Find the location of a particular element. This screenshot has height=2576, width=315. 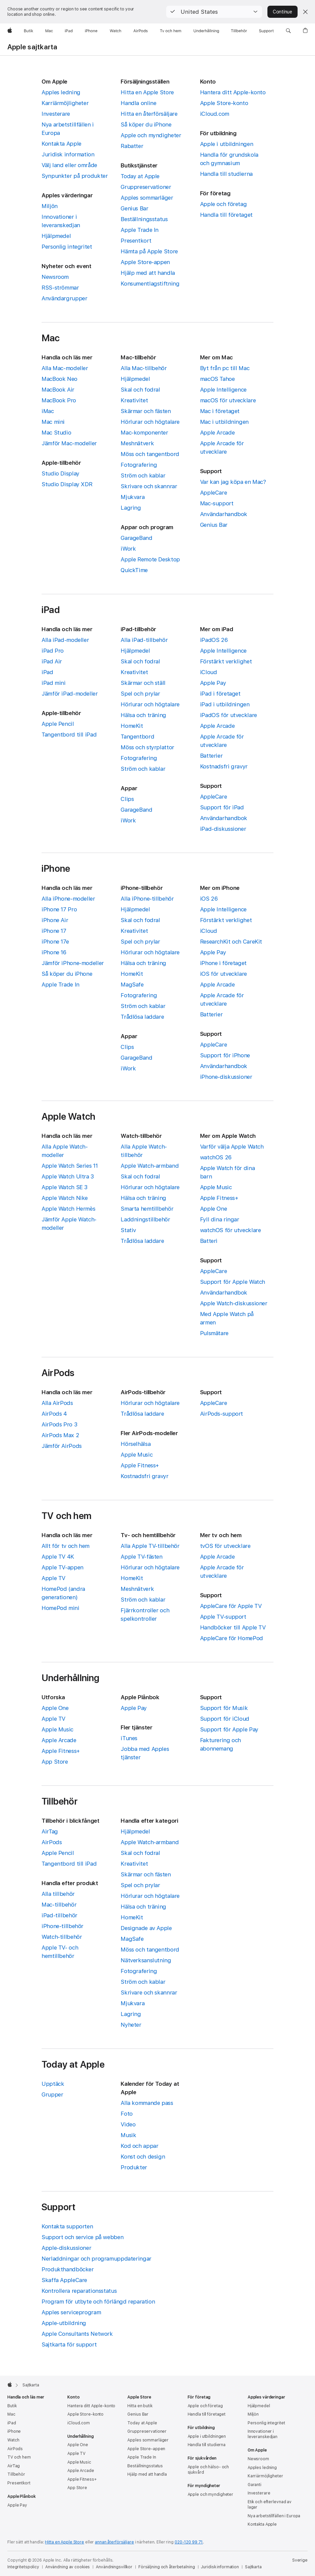

iPadOS för utvecklare is located at coordinates (228, 715).